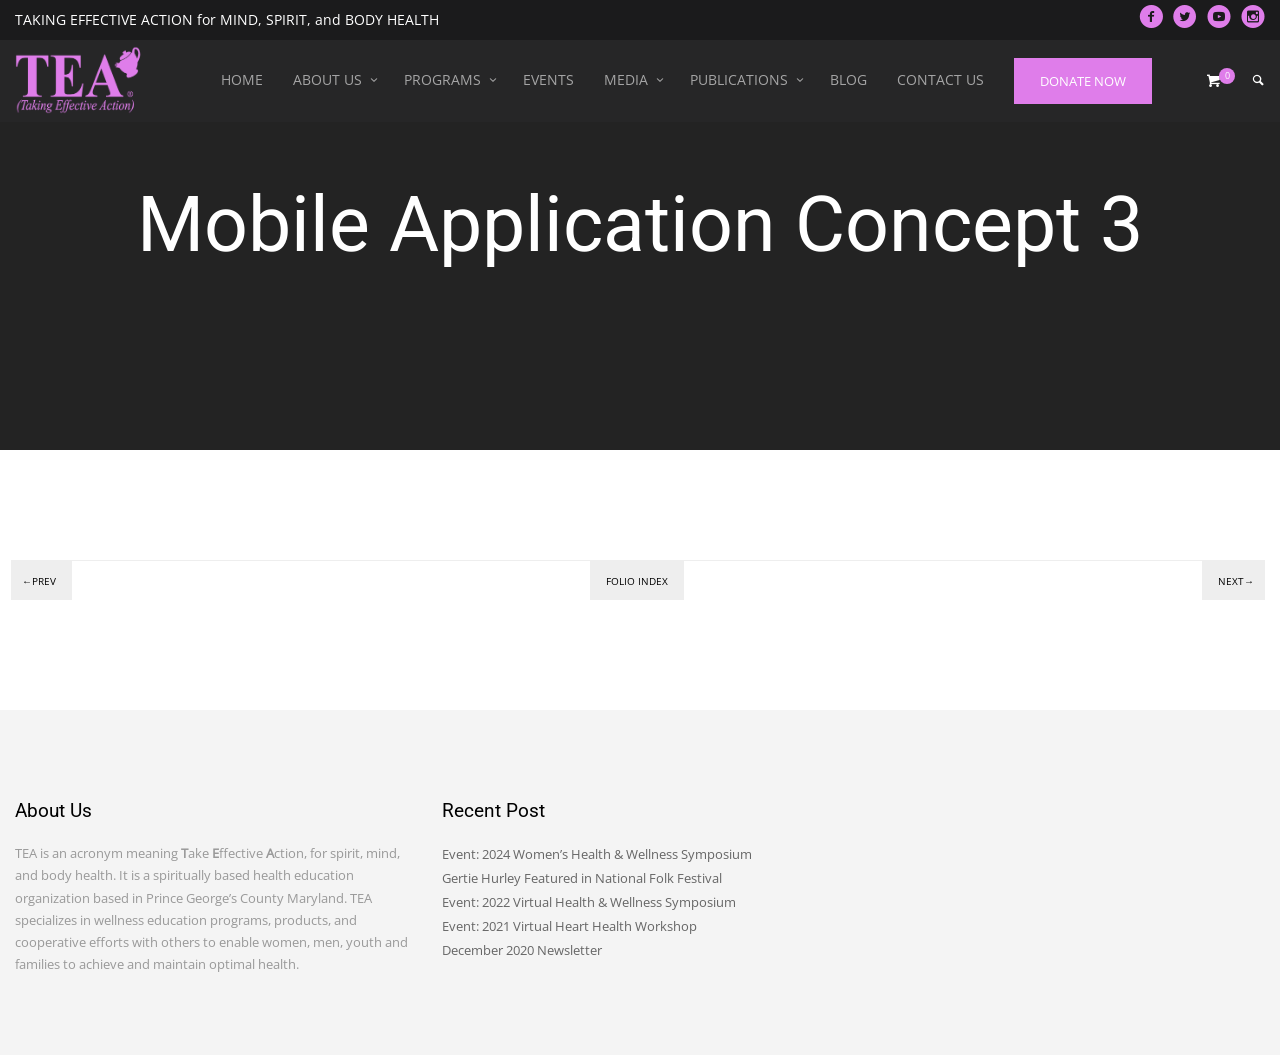 This screenshot has height=1055, width=1280. Describe the element at coordinates (637, 581) in the screenshot. I see `Folio index` at that location.